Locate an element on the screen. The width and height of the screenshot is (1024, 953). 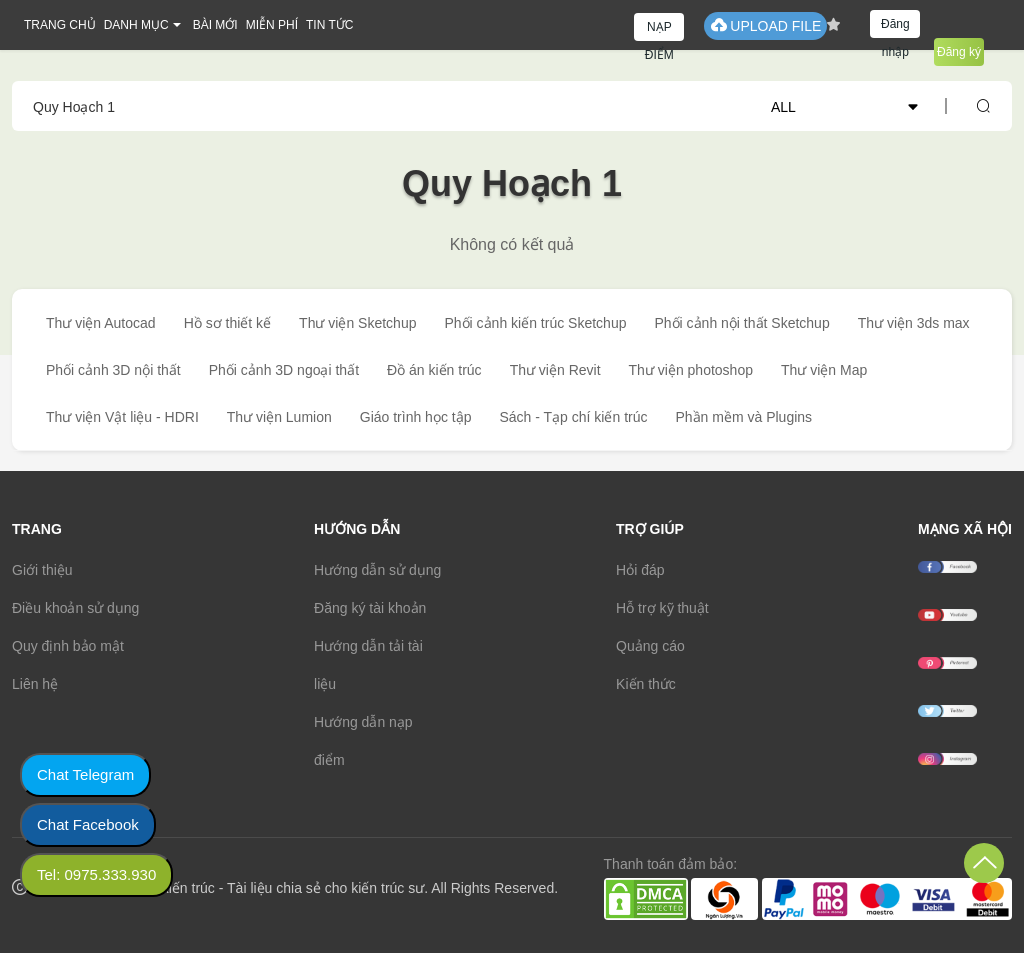
Giáo trình học tập is located at coordinates (416, 417).